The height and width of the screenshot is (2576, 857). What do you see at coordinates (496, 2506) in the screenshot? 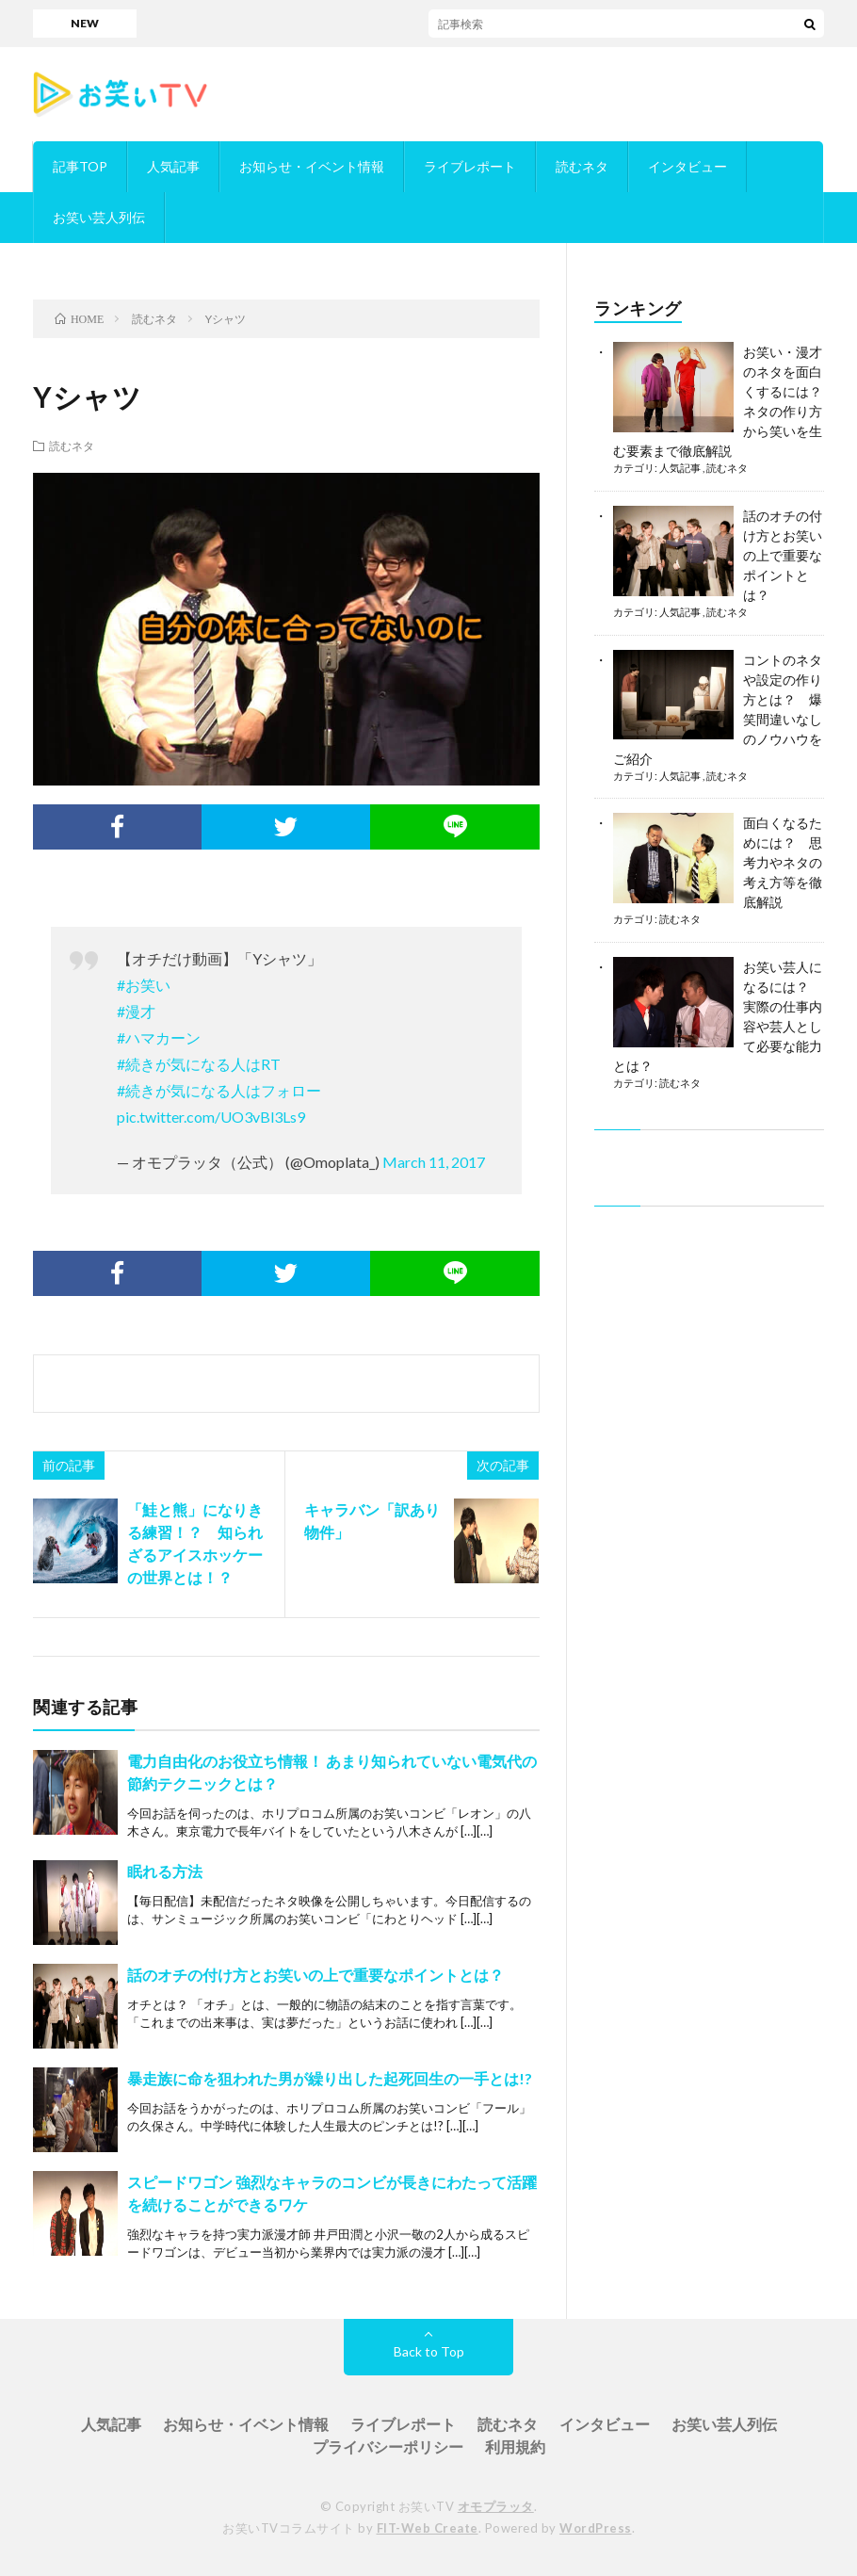
I see `オモプラッタ` at bounding box center [496, 2506].